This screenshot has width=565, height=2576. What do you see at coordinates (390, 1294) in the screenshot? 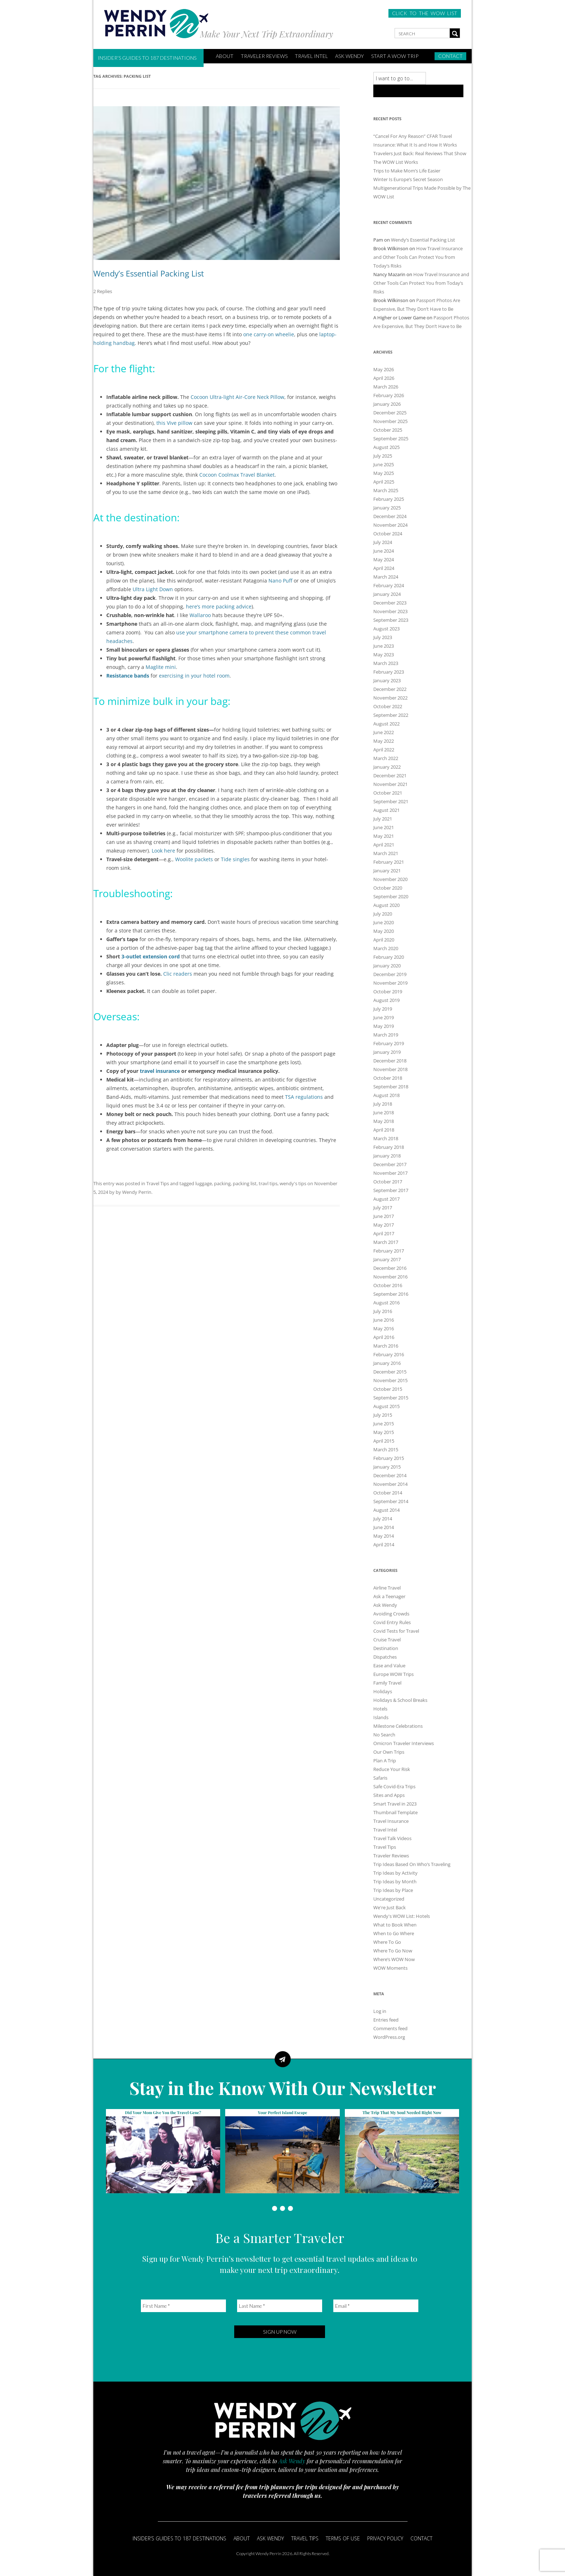
I see `September 2016` at bounding box center [390, 1294].